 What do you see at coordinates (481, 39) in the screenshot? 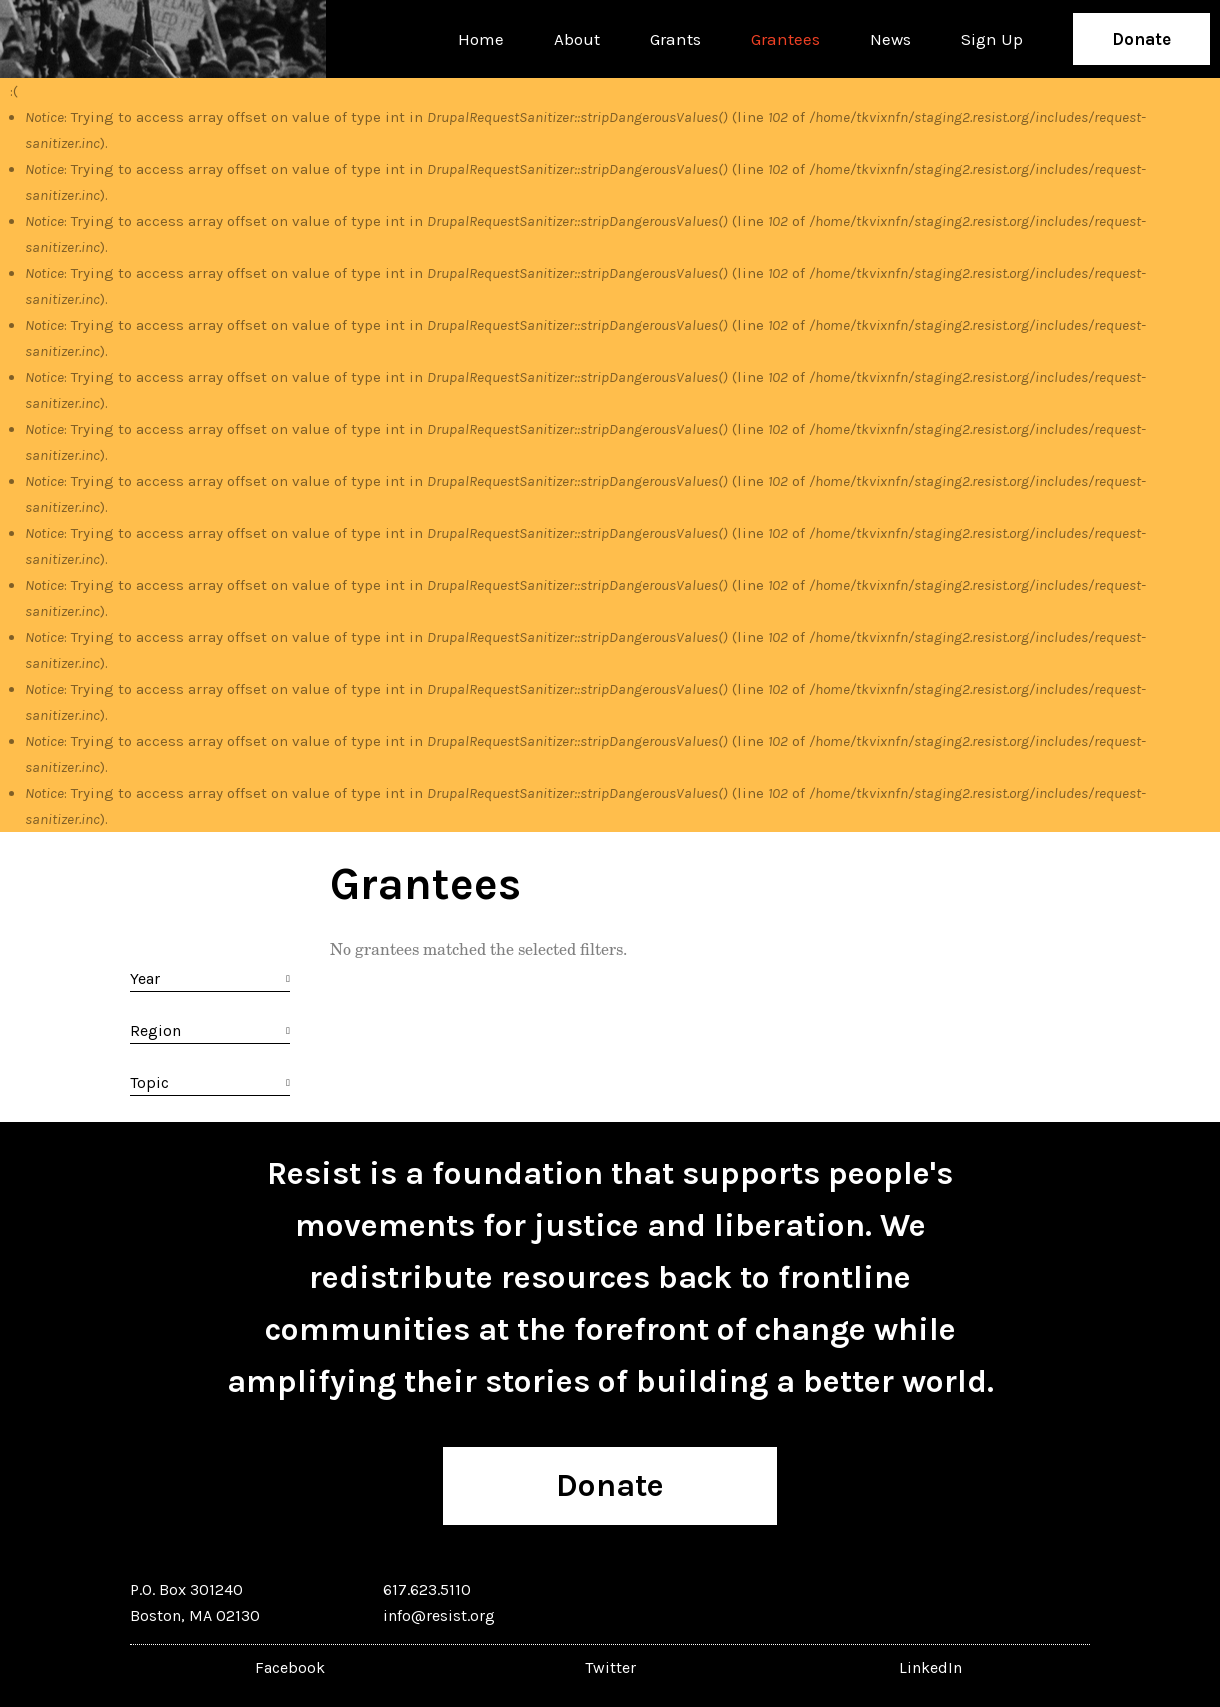
I see `Home` at bounding box center [481, 39].